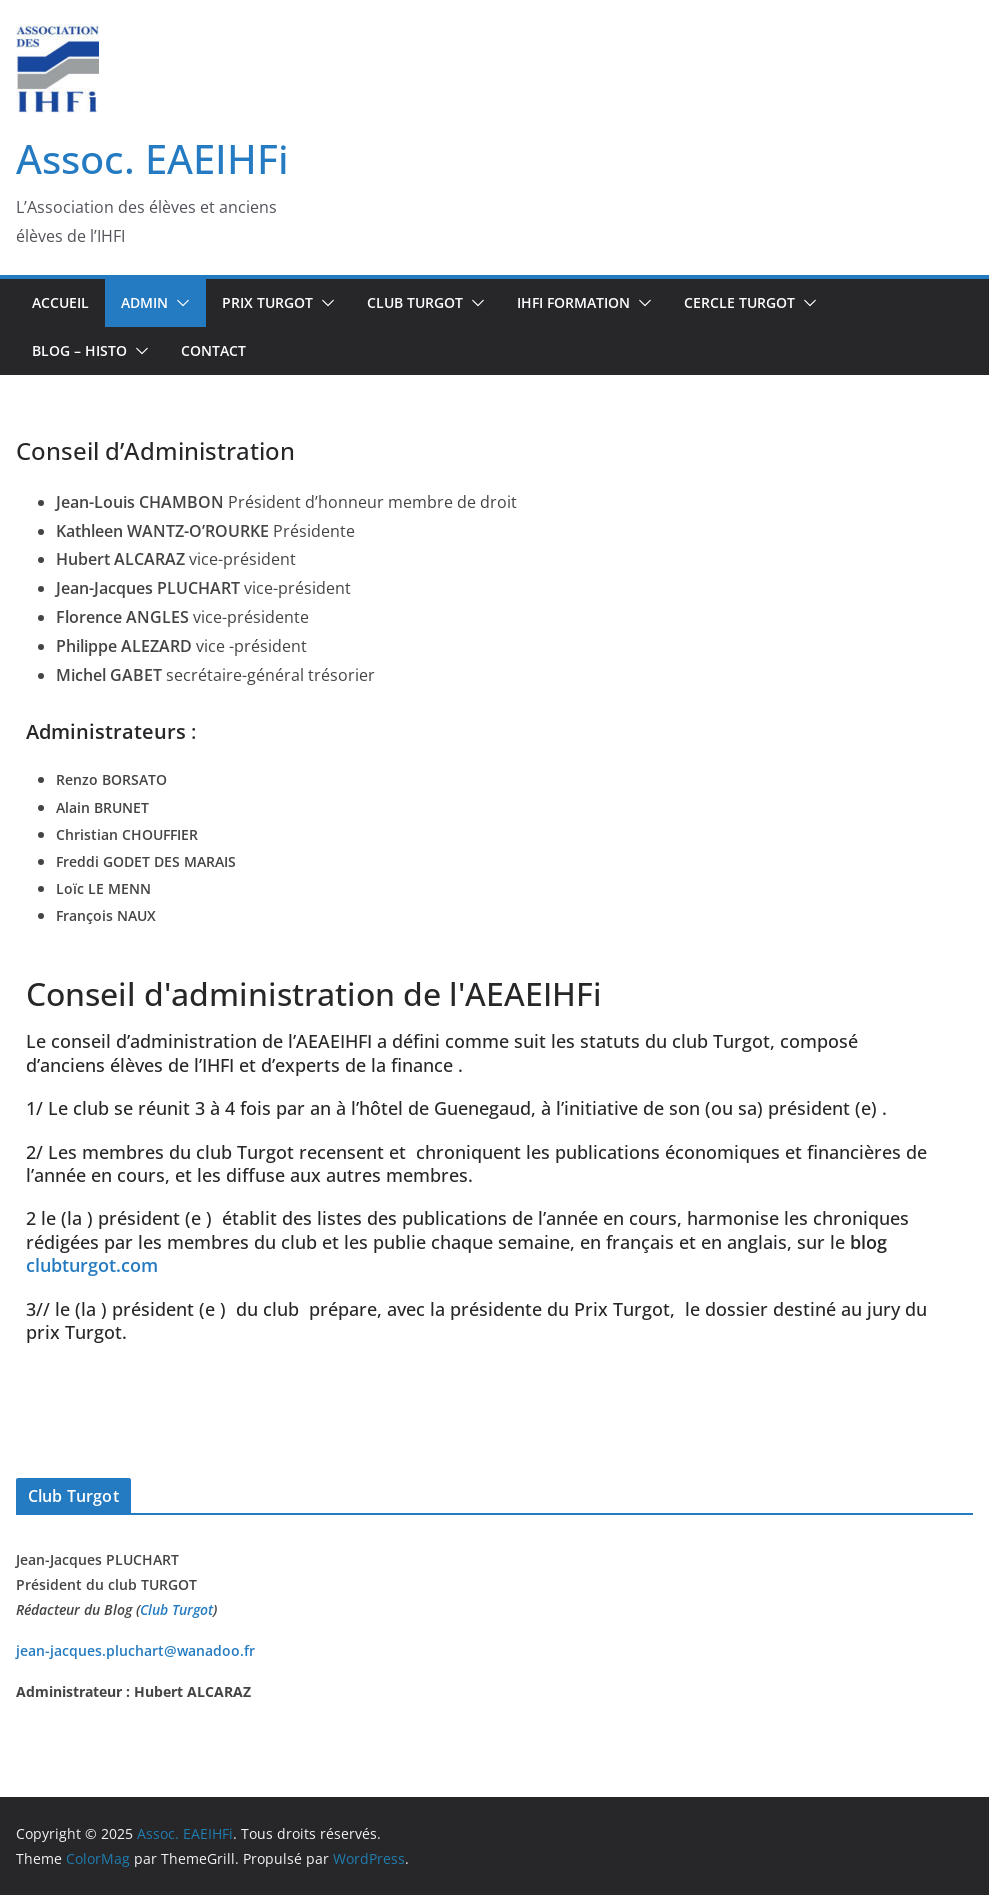 The image size is (989, 1895). What do you see at coordinates (176, 1609) in the screenshot?
I see `Club Turgot` at bounding box center [176, 1609].